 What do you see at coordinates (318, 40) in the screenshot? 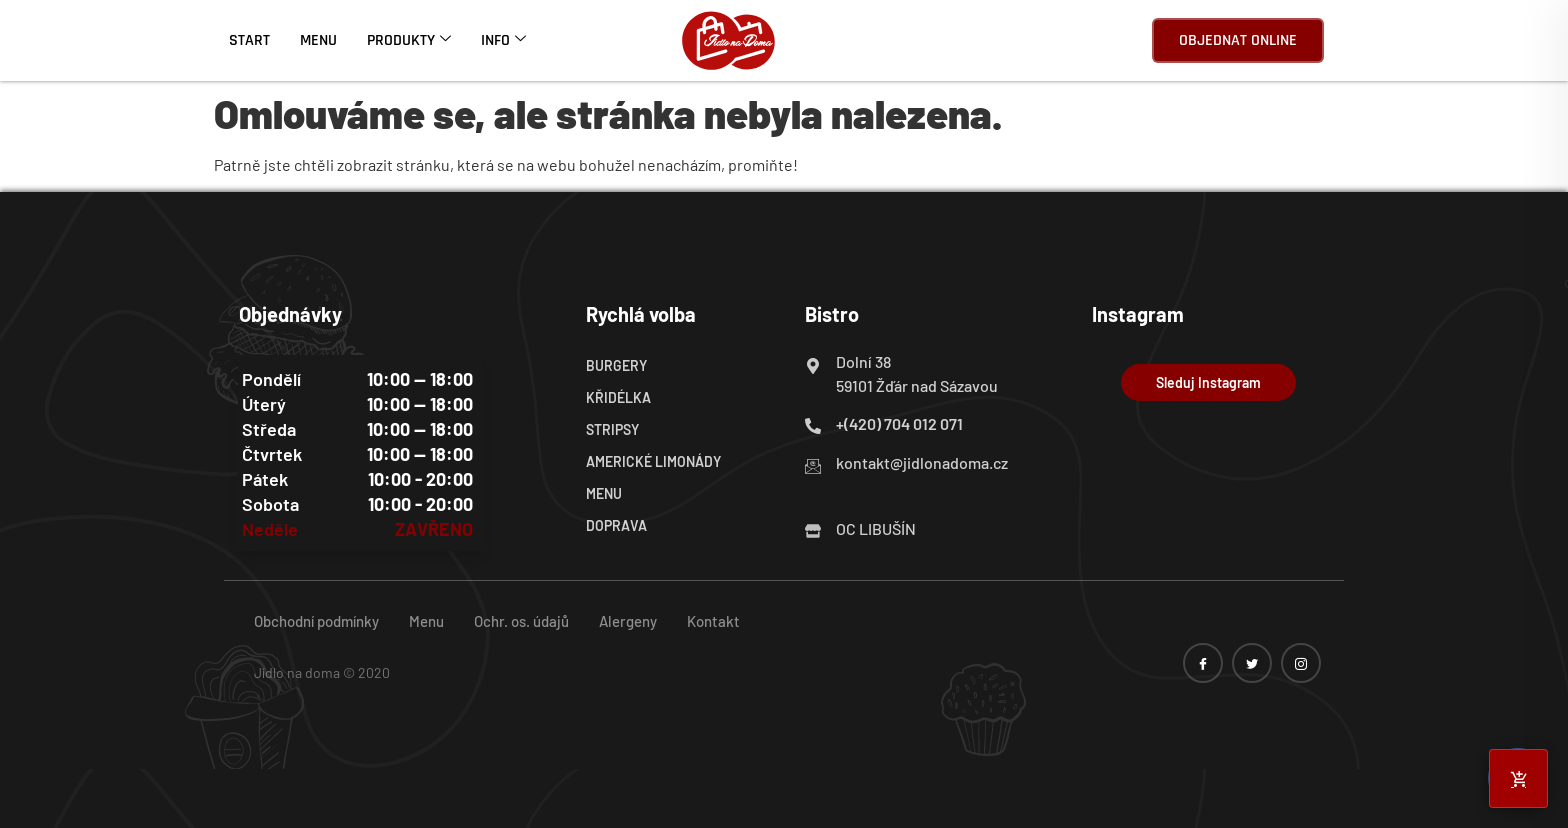
I see `Menu` at bounding box center [318, 40].